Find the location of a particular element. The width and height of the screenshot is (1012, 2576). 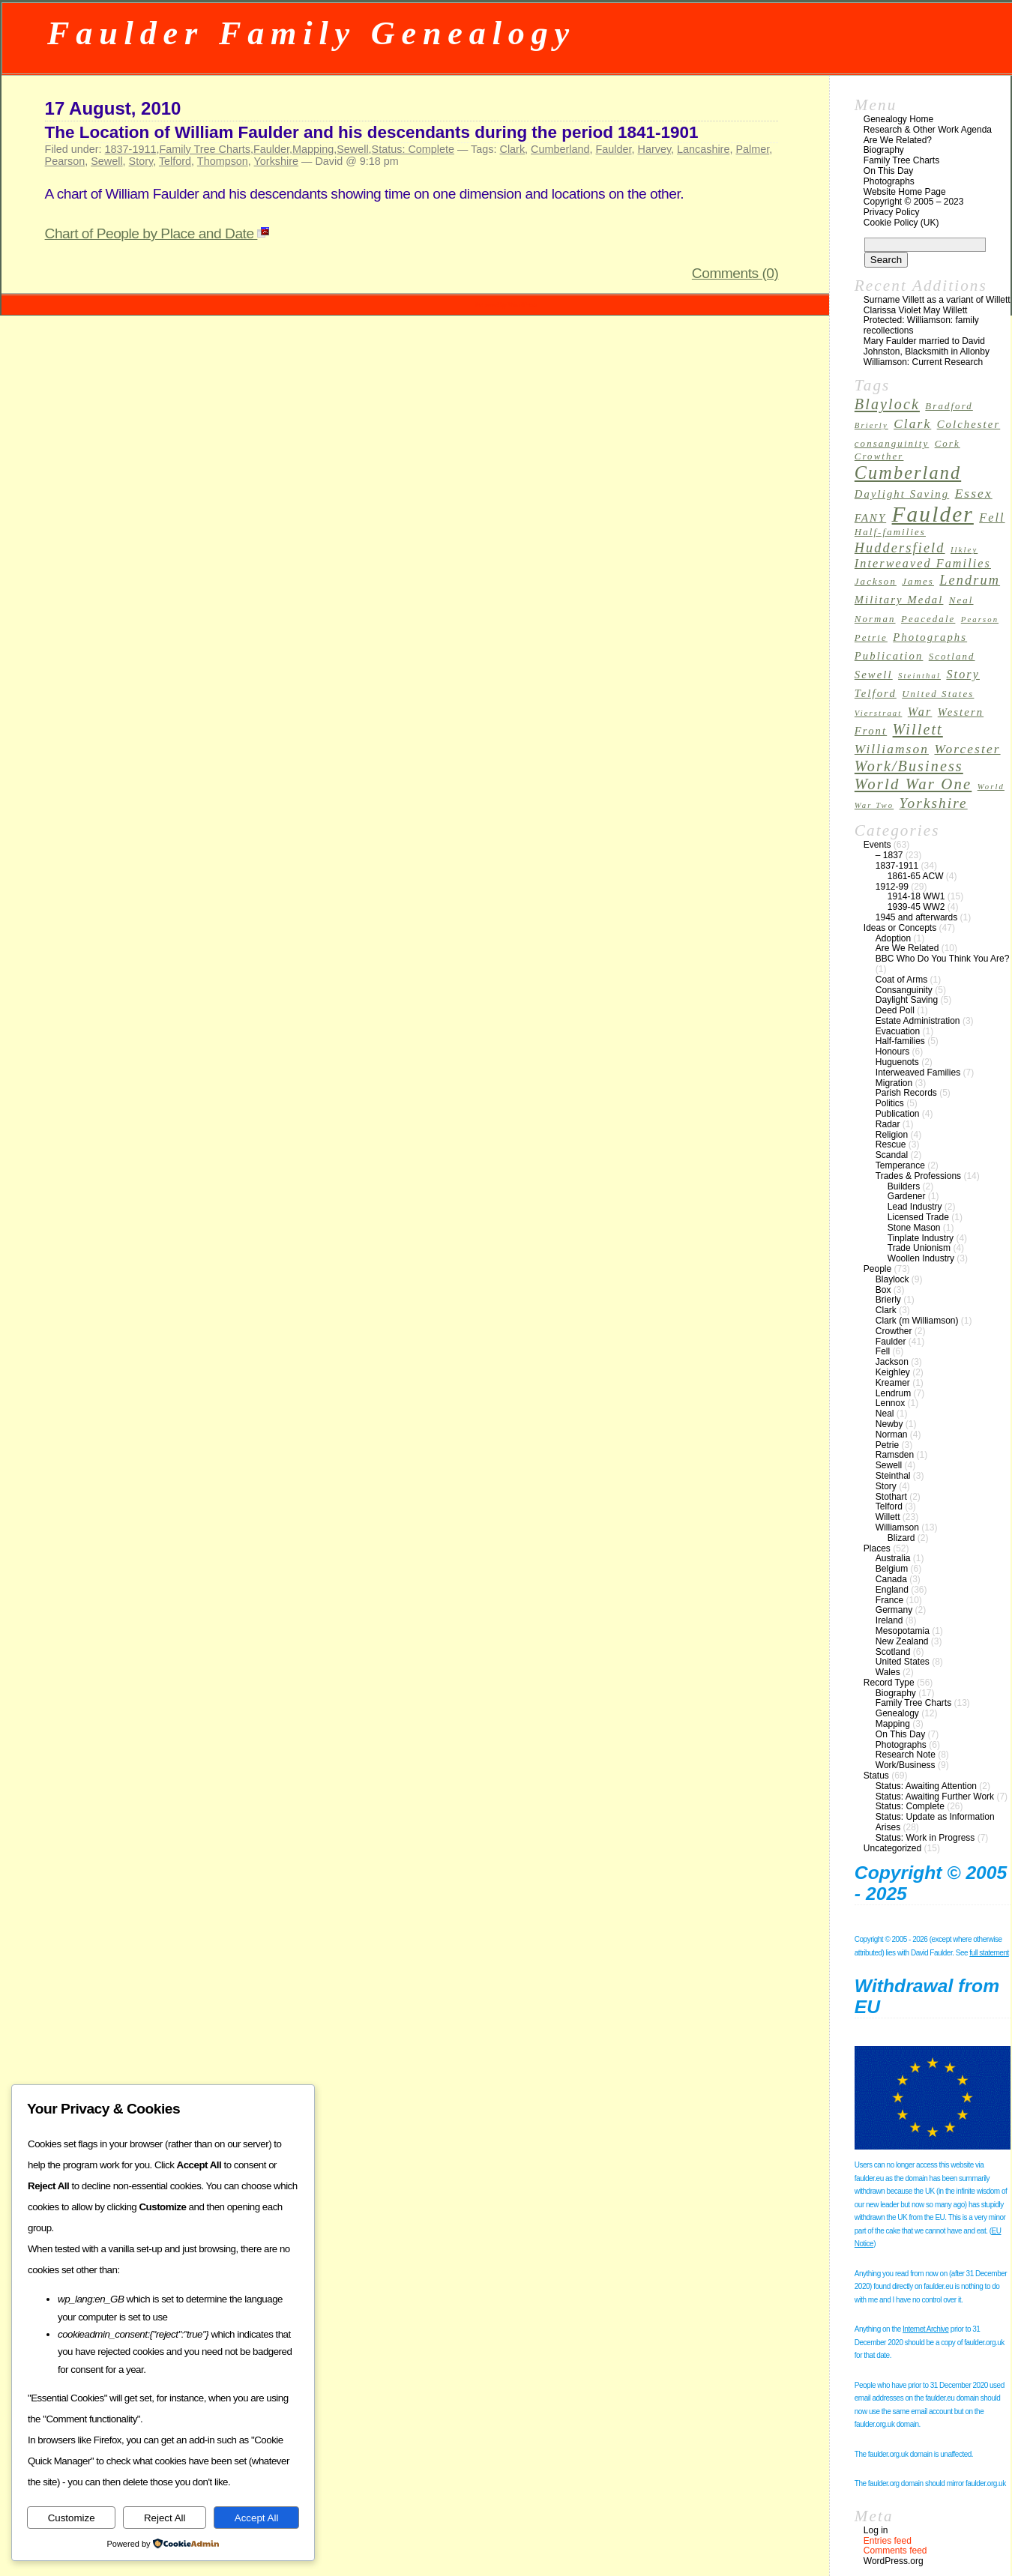

Cumberland [Cumberland (16 items)] is located at coordinates (908, 472).